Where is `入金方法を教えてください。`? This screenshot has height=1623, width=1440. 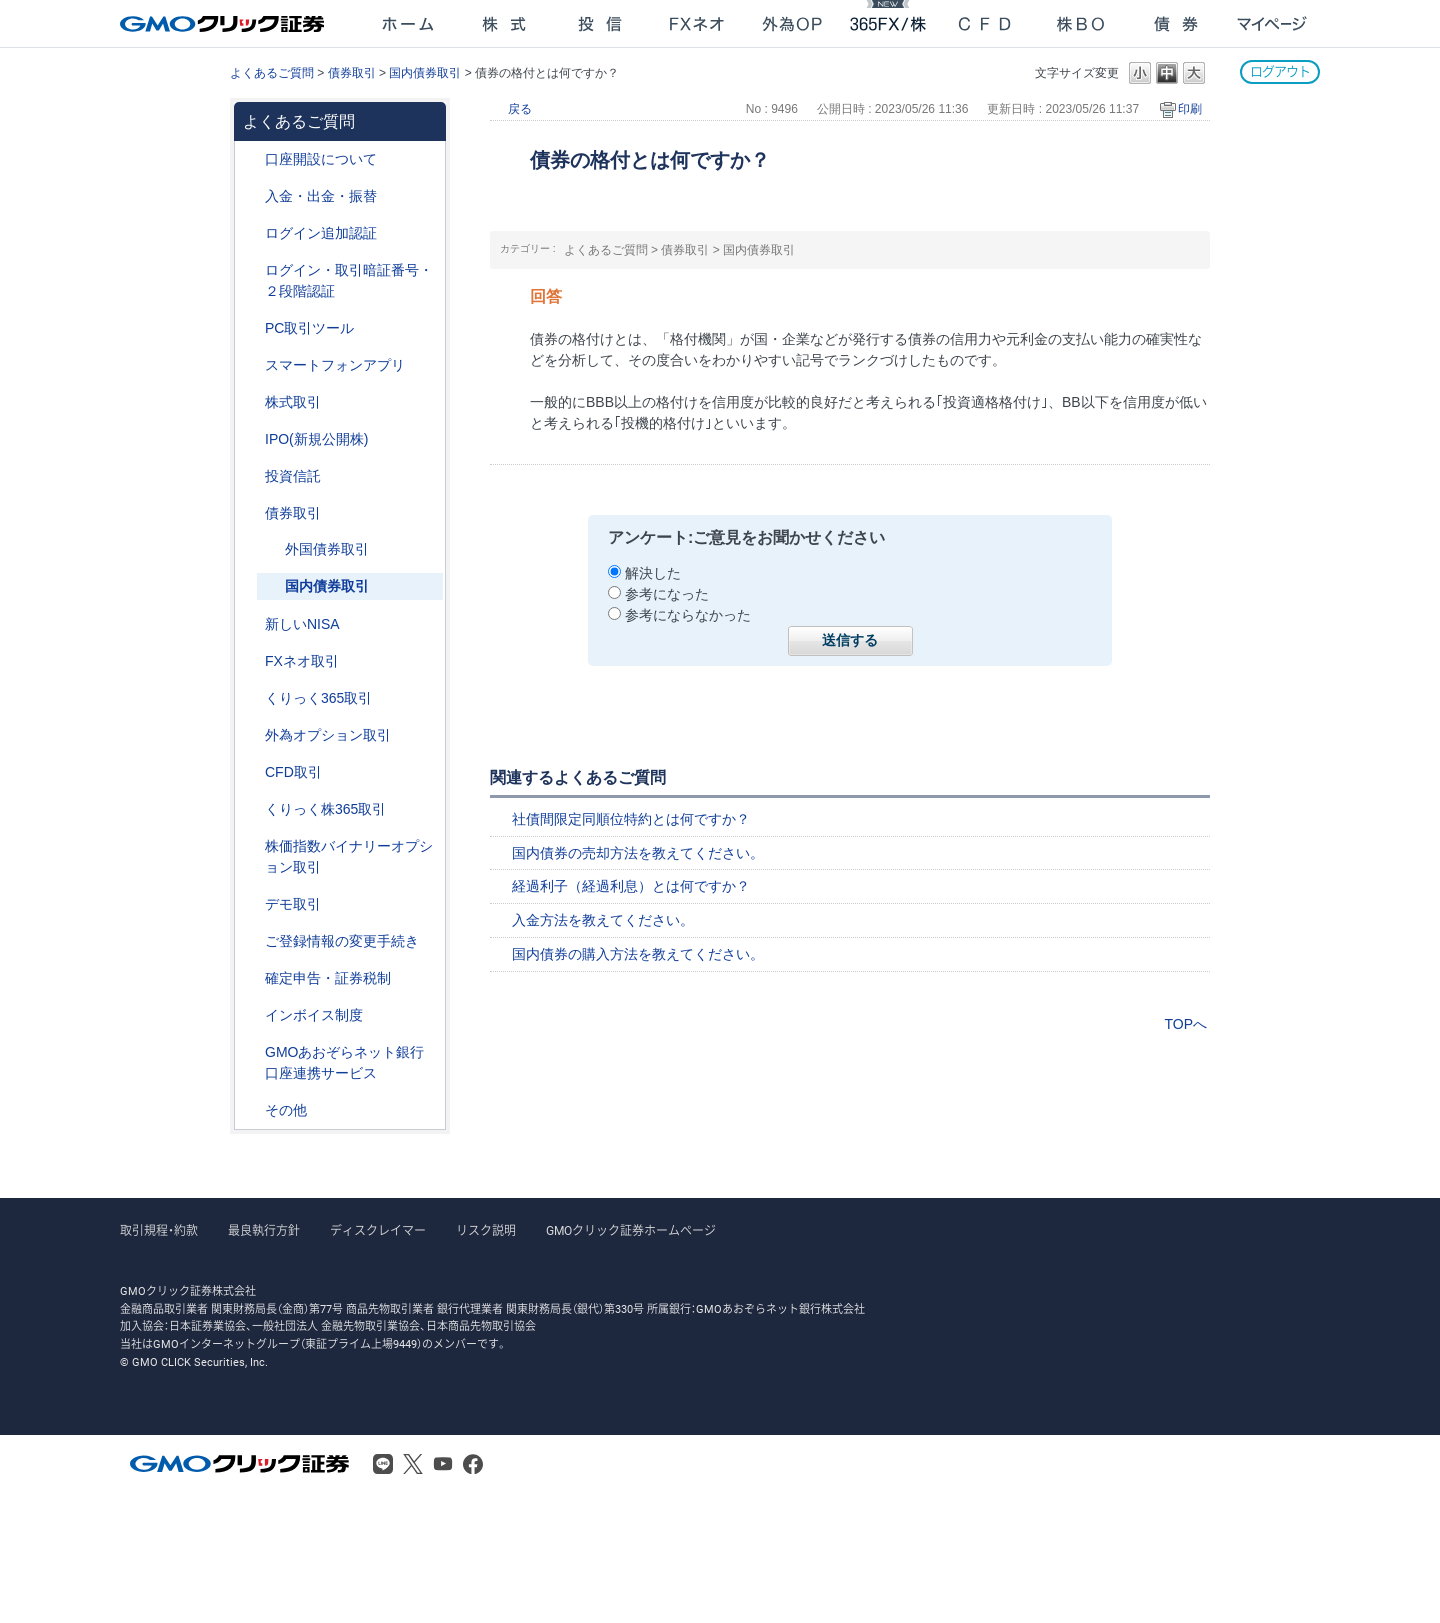
入金方法を教えてください。 is located at coordinates (603, 920).